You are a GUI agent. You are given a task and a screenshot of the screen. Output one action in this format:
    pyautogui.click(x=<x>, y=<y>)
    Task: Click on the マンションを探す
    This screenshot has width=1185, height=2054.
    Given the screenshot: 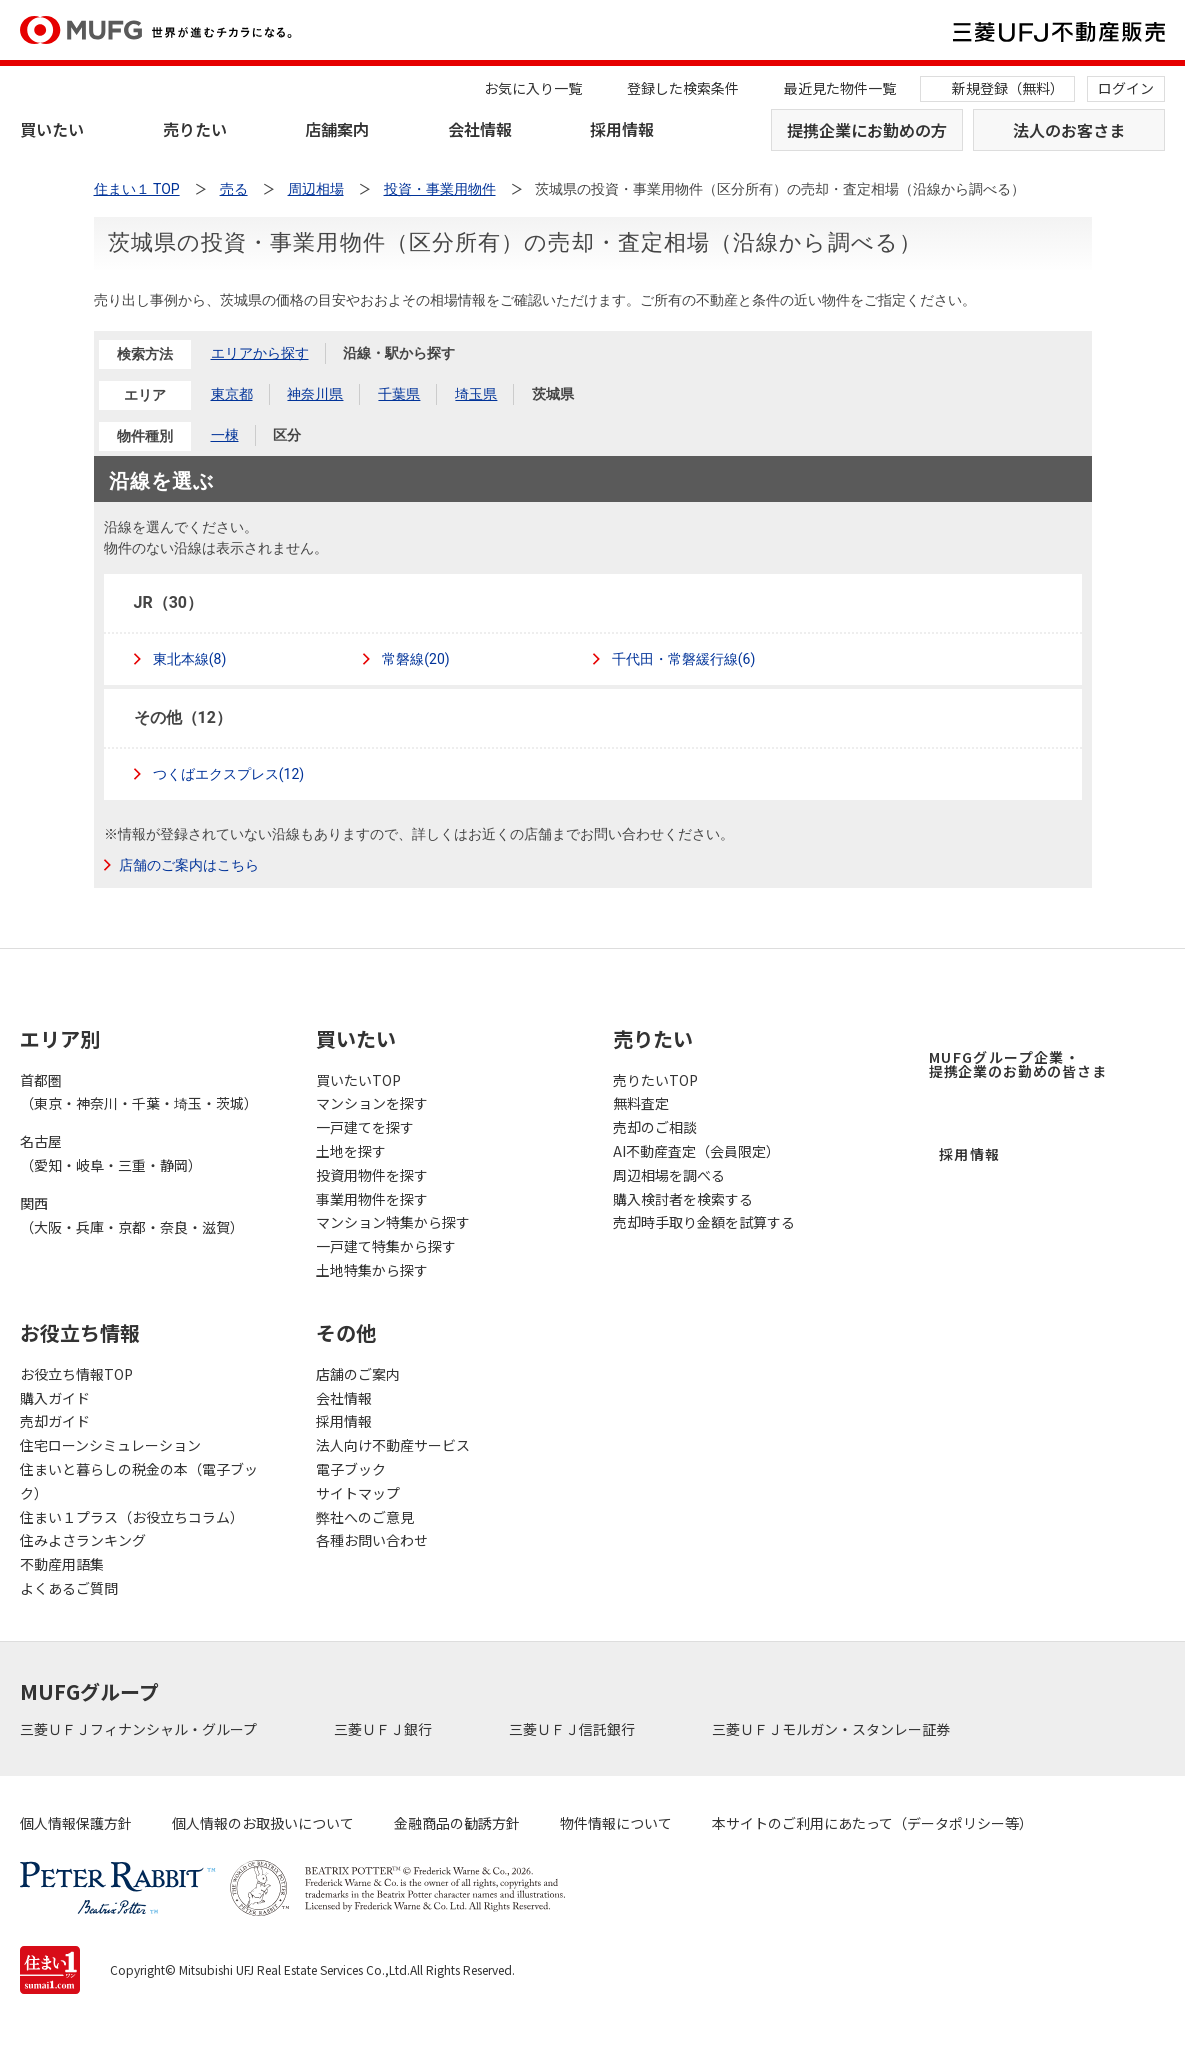 What is the action you would take?
    pyautogui.click(x=372, y=1103)
    